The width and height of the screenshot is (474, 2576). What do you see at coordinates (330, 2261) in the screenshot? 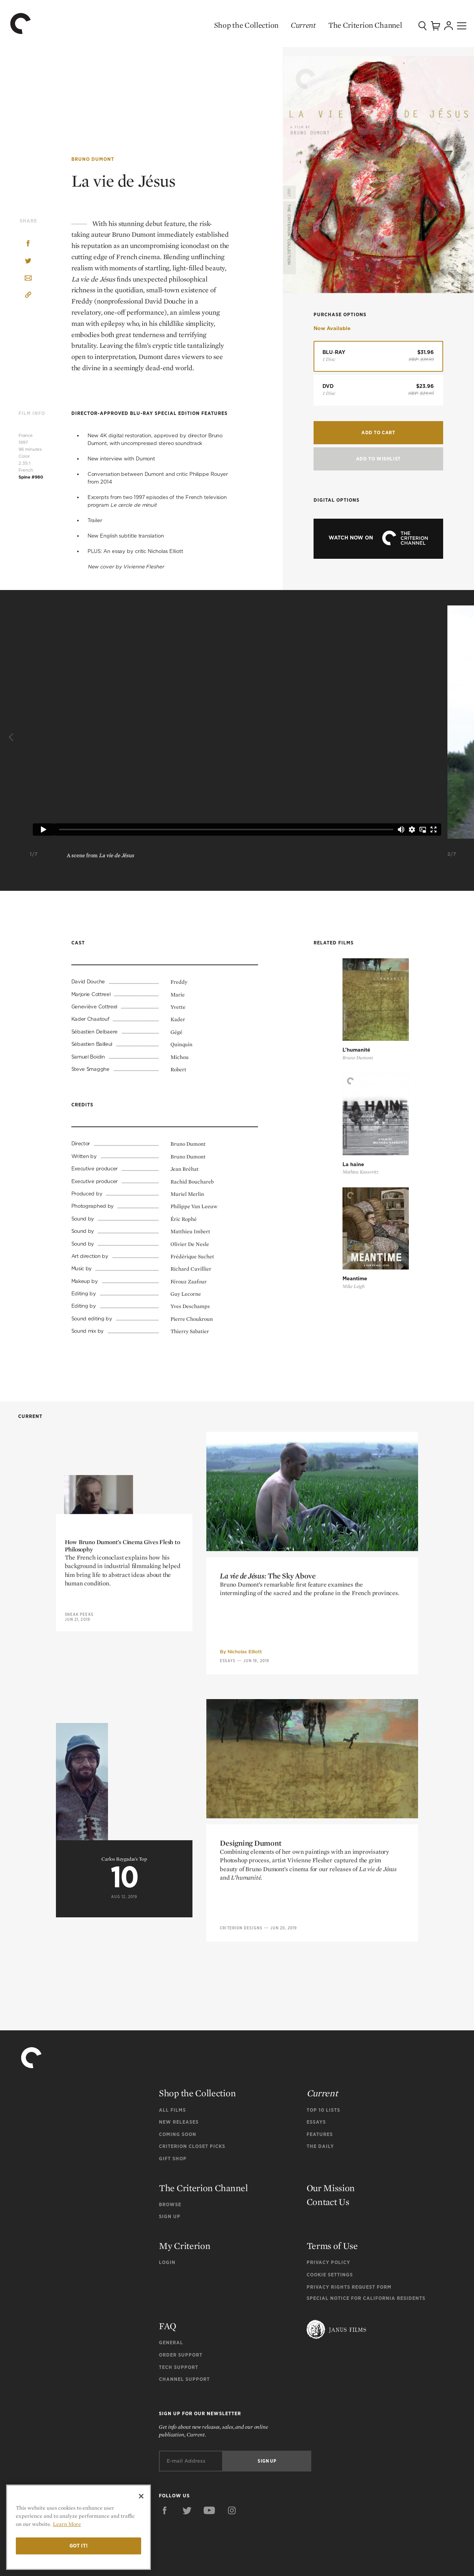
I see `Cookie Settings` at bounding box center [330, 2261].